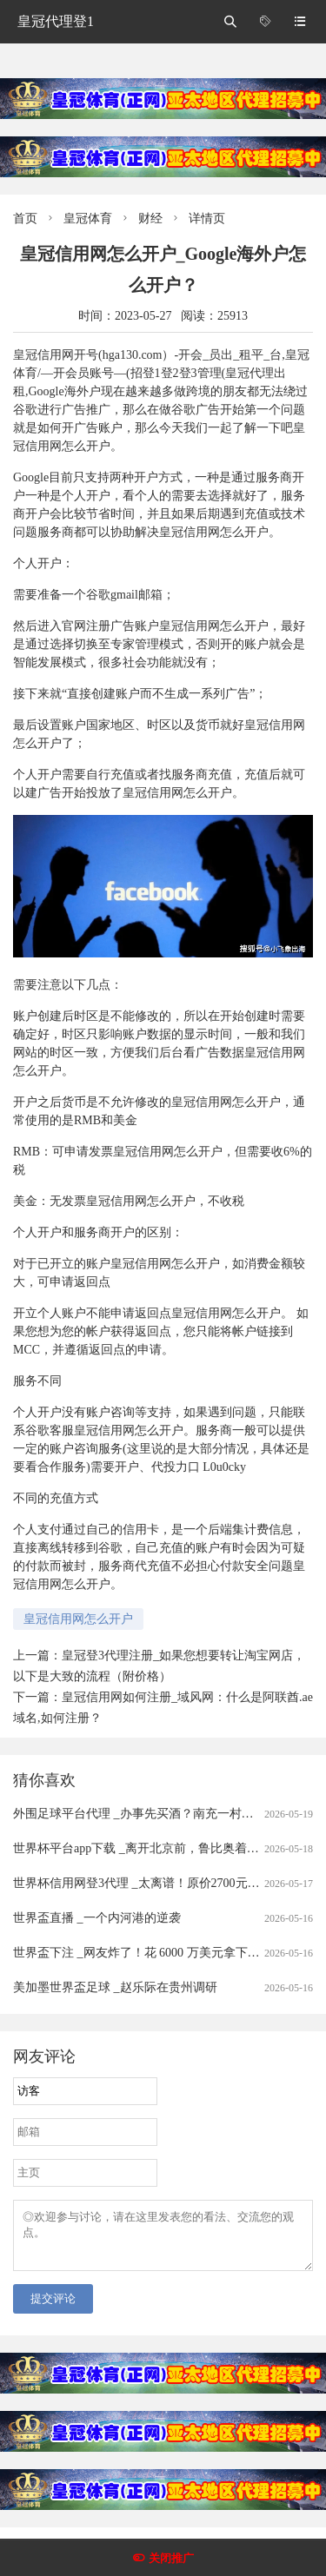 This screenshot has height=2576, width=326. Describe the element at coordinates (87, 218) in the screenshot. I see `皇冠体育` at that location.